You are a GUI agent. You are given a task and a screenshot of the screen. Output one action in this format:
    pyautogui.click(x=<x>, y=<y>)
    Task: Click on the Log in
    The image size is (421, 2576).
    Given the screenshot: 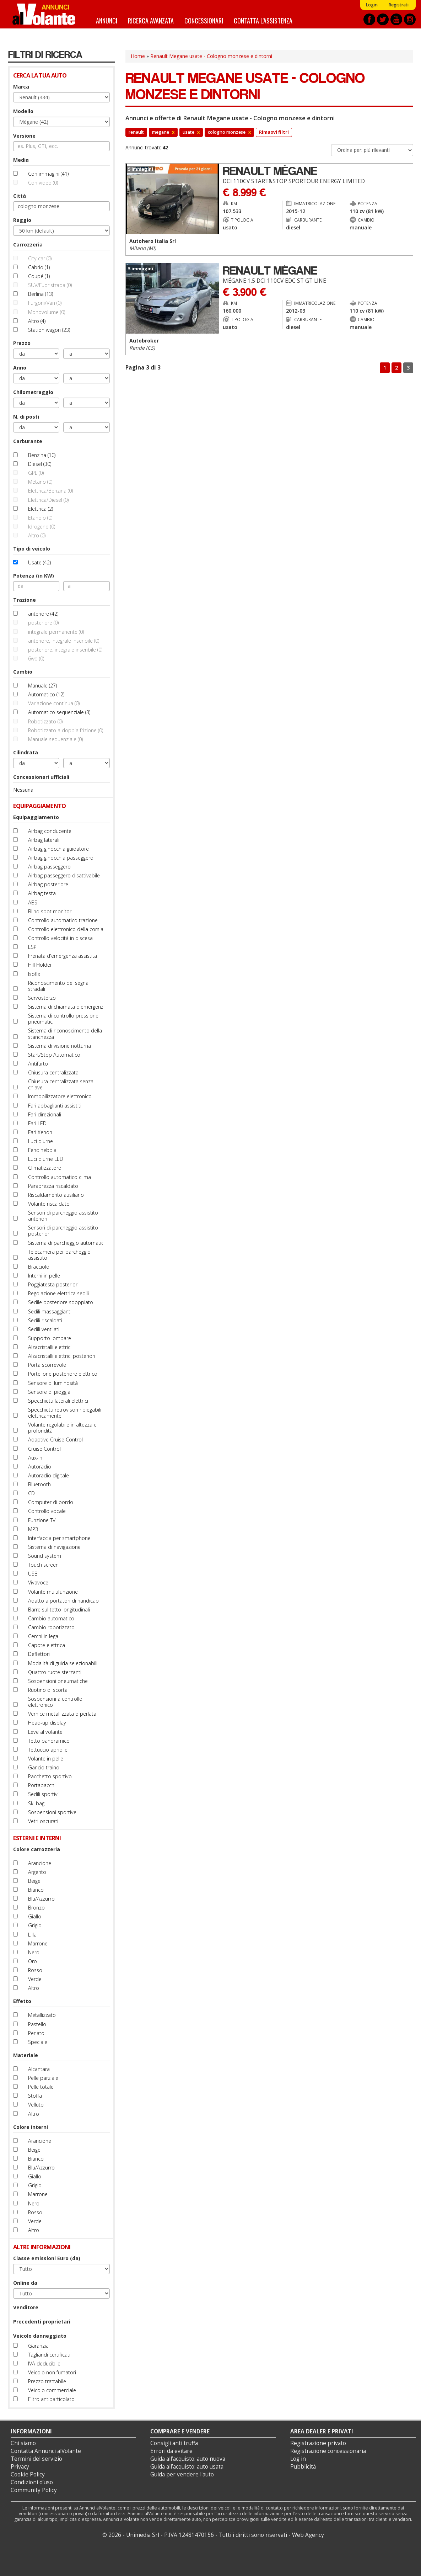 What is the action you would take?
    pyautogui.click(x=298, y=2459)
    